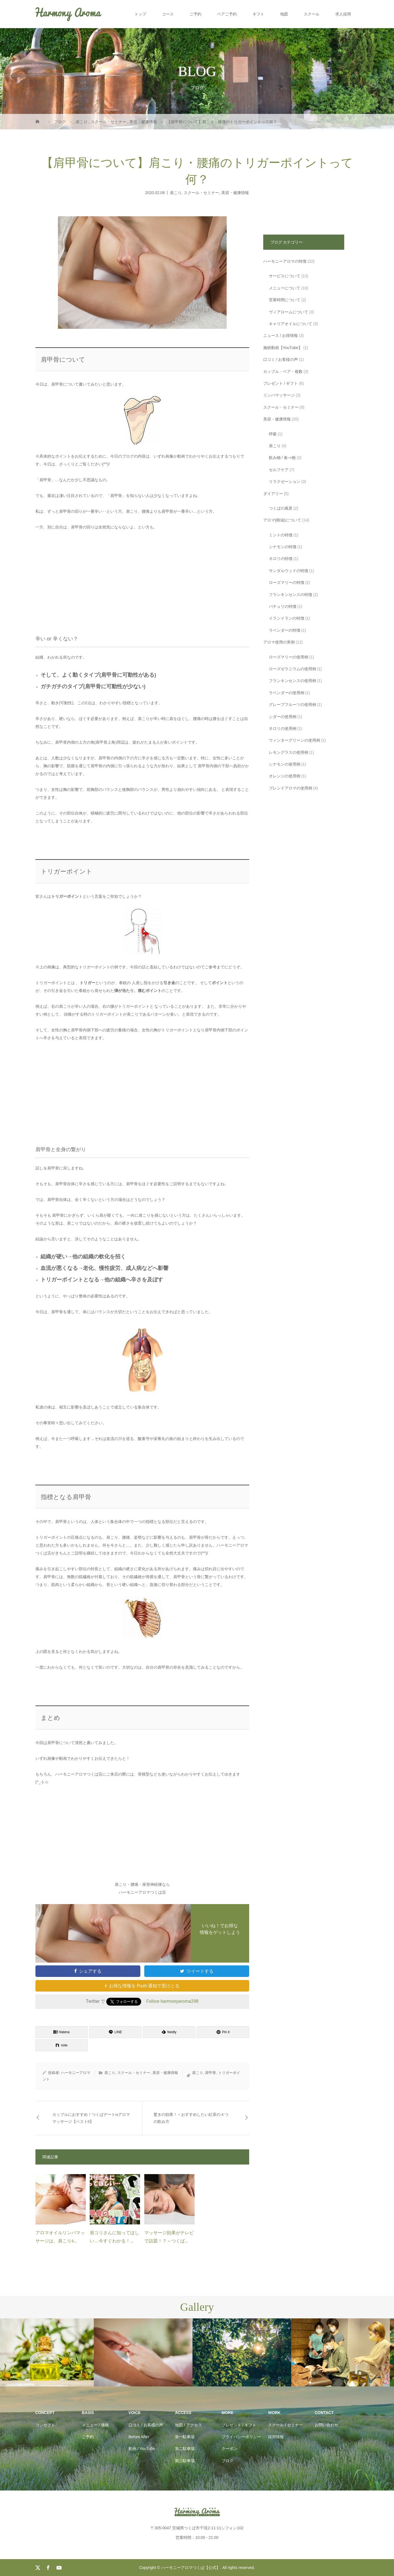 The image size is (394, 2576). Describe the element at coordinates (115, 2032) in the screenshot. I see `[Lline]` at that location.